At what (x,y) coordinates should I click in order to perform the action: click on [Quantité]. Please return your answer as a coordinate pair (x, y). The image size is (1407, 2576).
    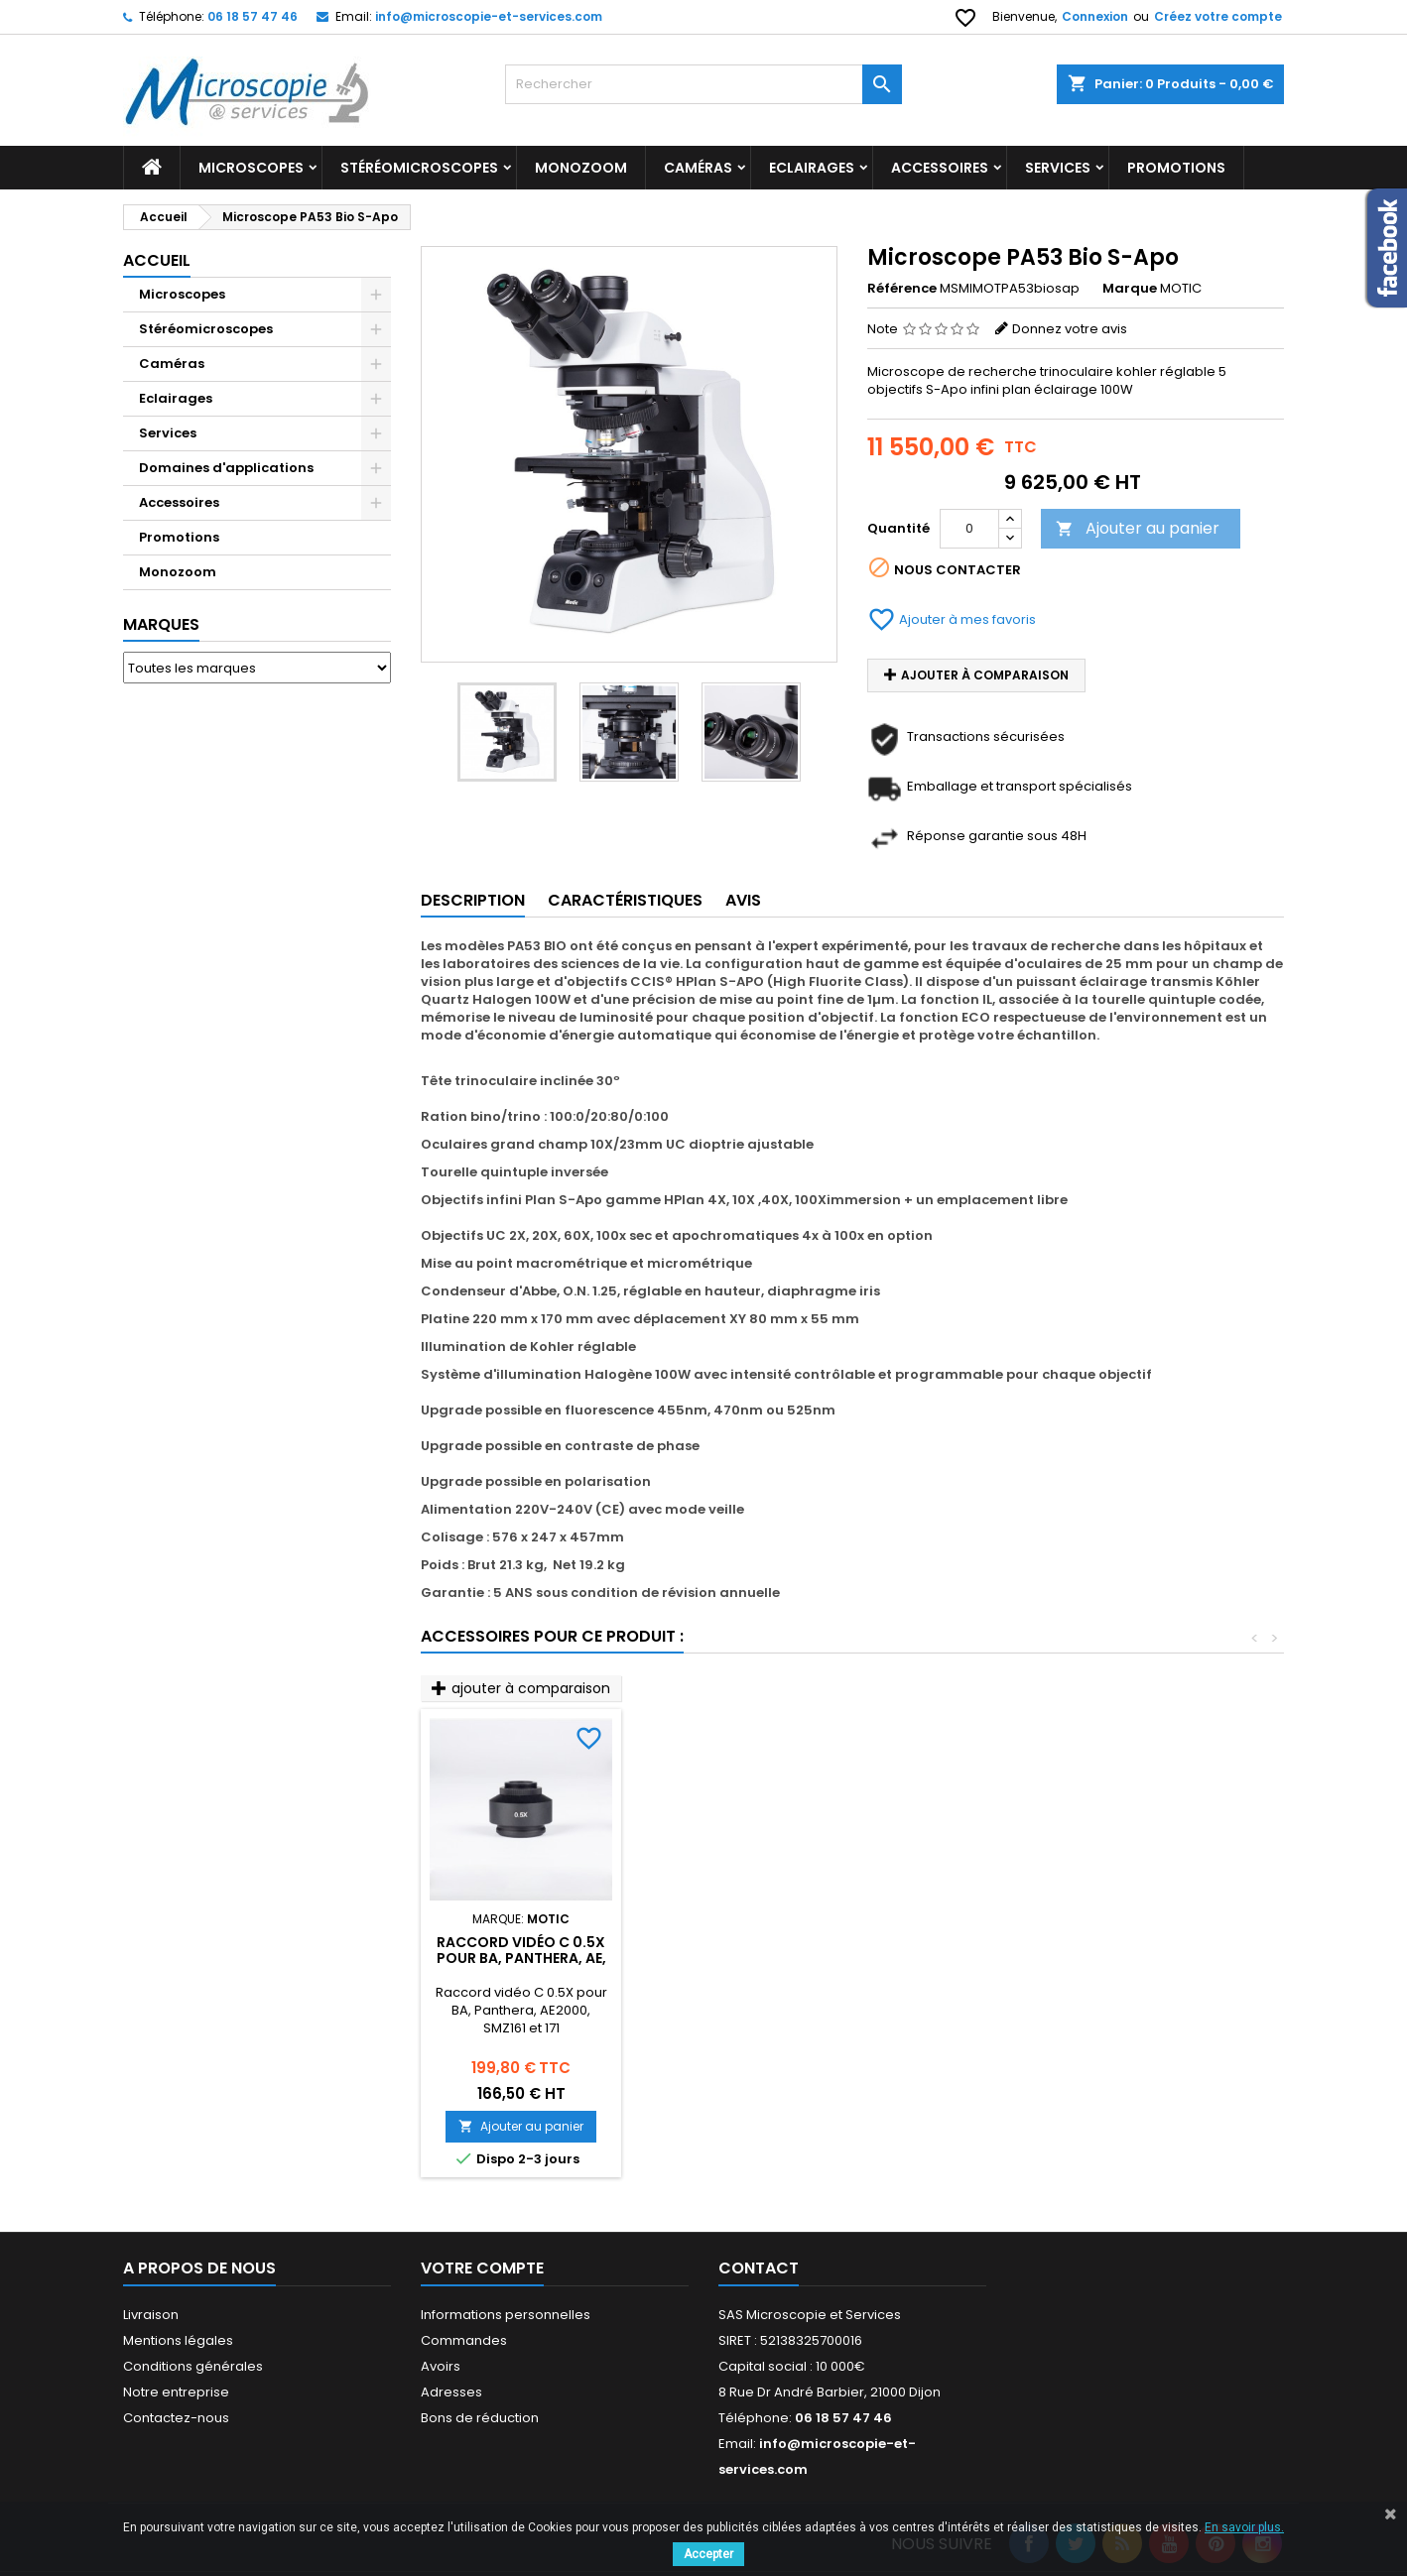
    Looking at the image, I should click on (969, 529).